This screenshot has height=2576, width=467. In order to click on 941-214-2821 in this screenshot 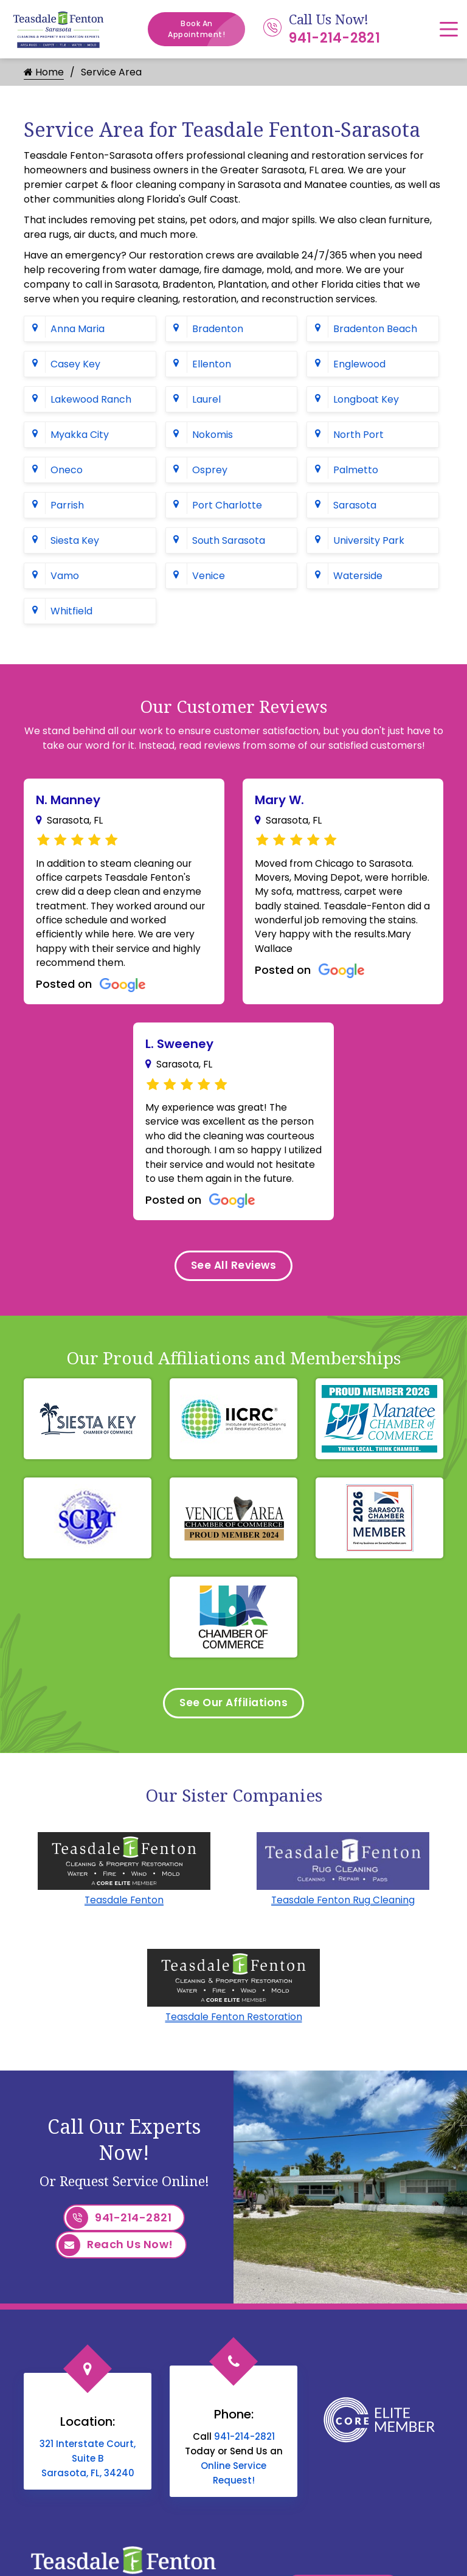, I will do `click(334, 38)`.